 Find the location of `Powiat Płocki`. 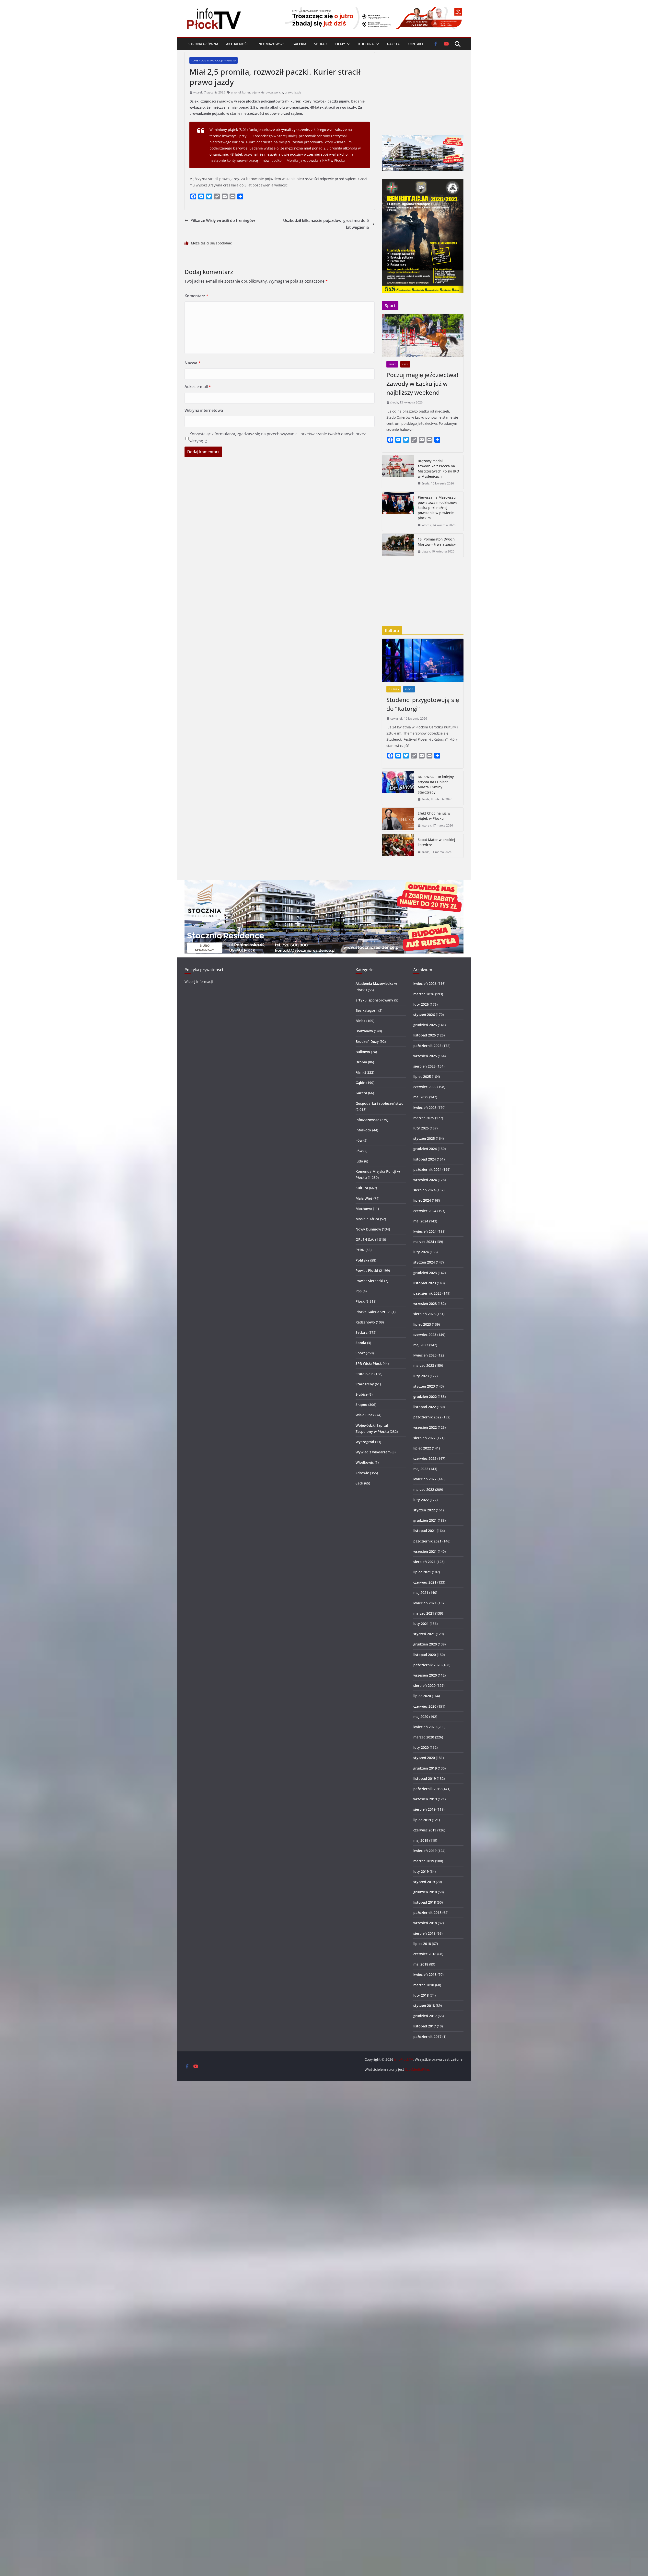

Powiat Płocki is located at coordinates (367, 1270).